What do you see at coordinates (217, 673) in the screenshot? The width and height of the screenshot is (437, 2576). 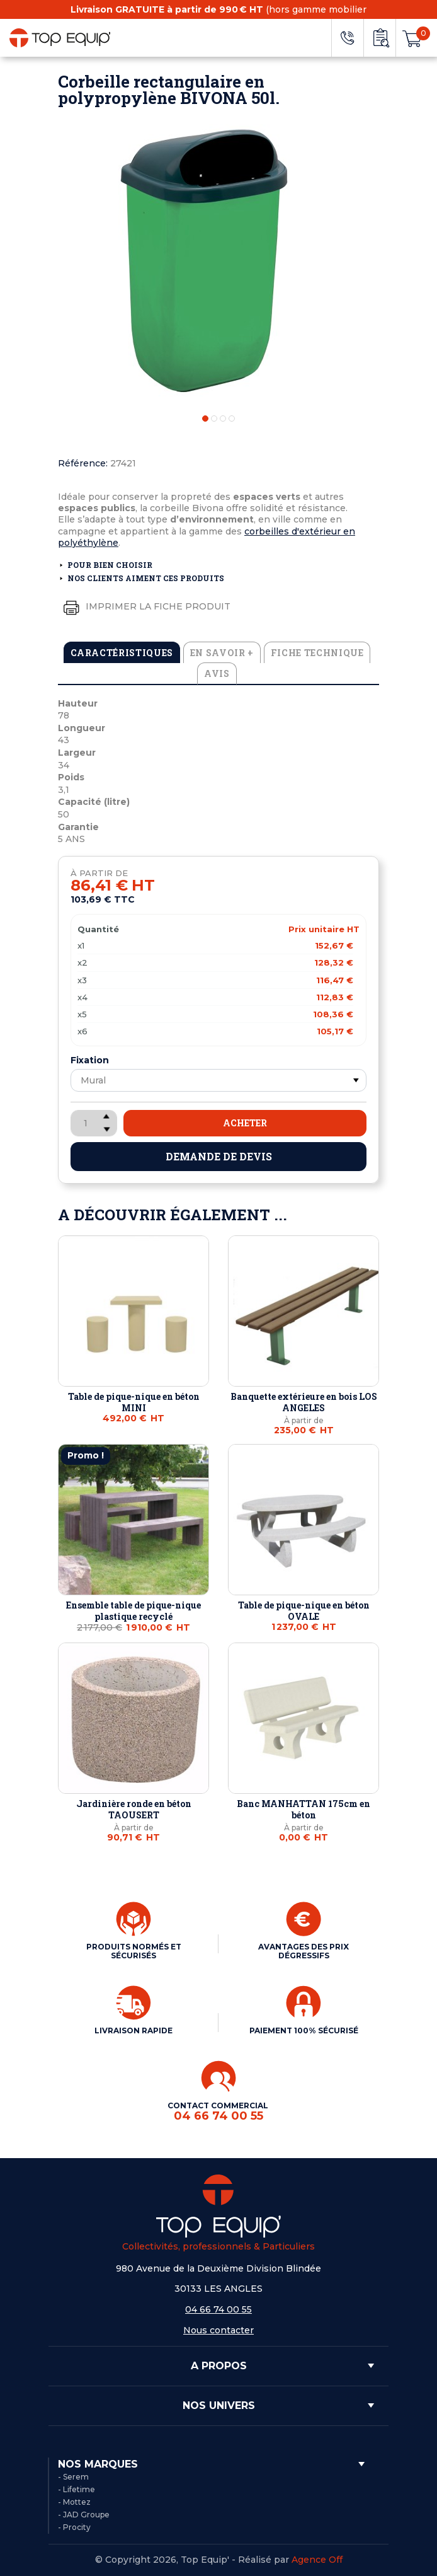 I see `Avis [tab]` at bounding box center [217, 673].